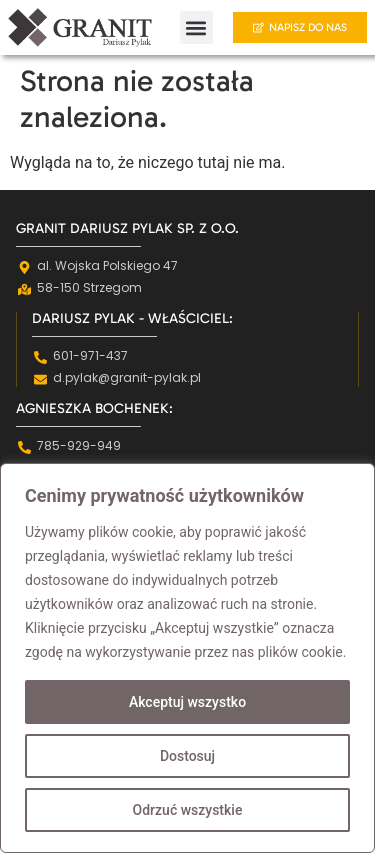 The image size is (375, 853). What do you see at coordinates (187, 702) in the screenshot?
I see `Akceptuj wszystko` at bounding box center [187, 702].